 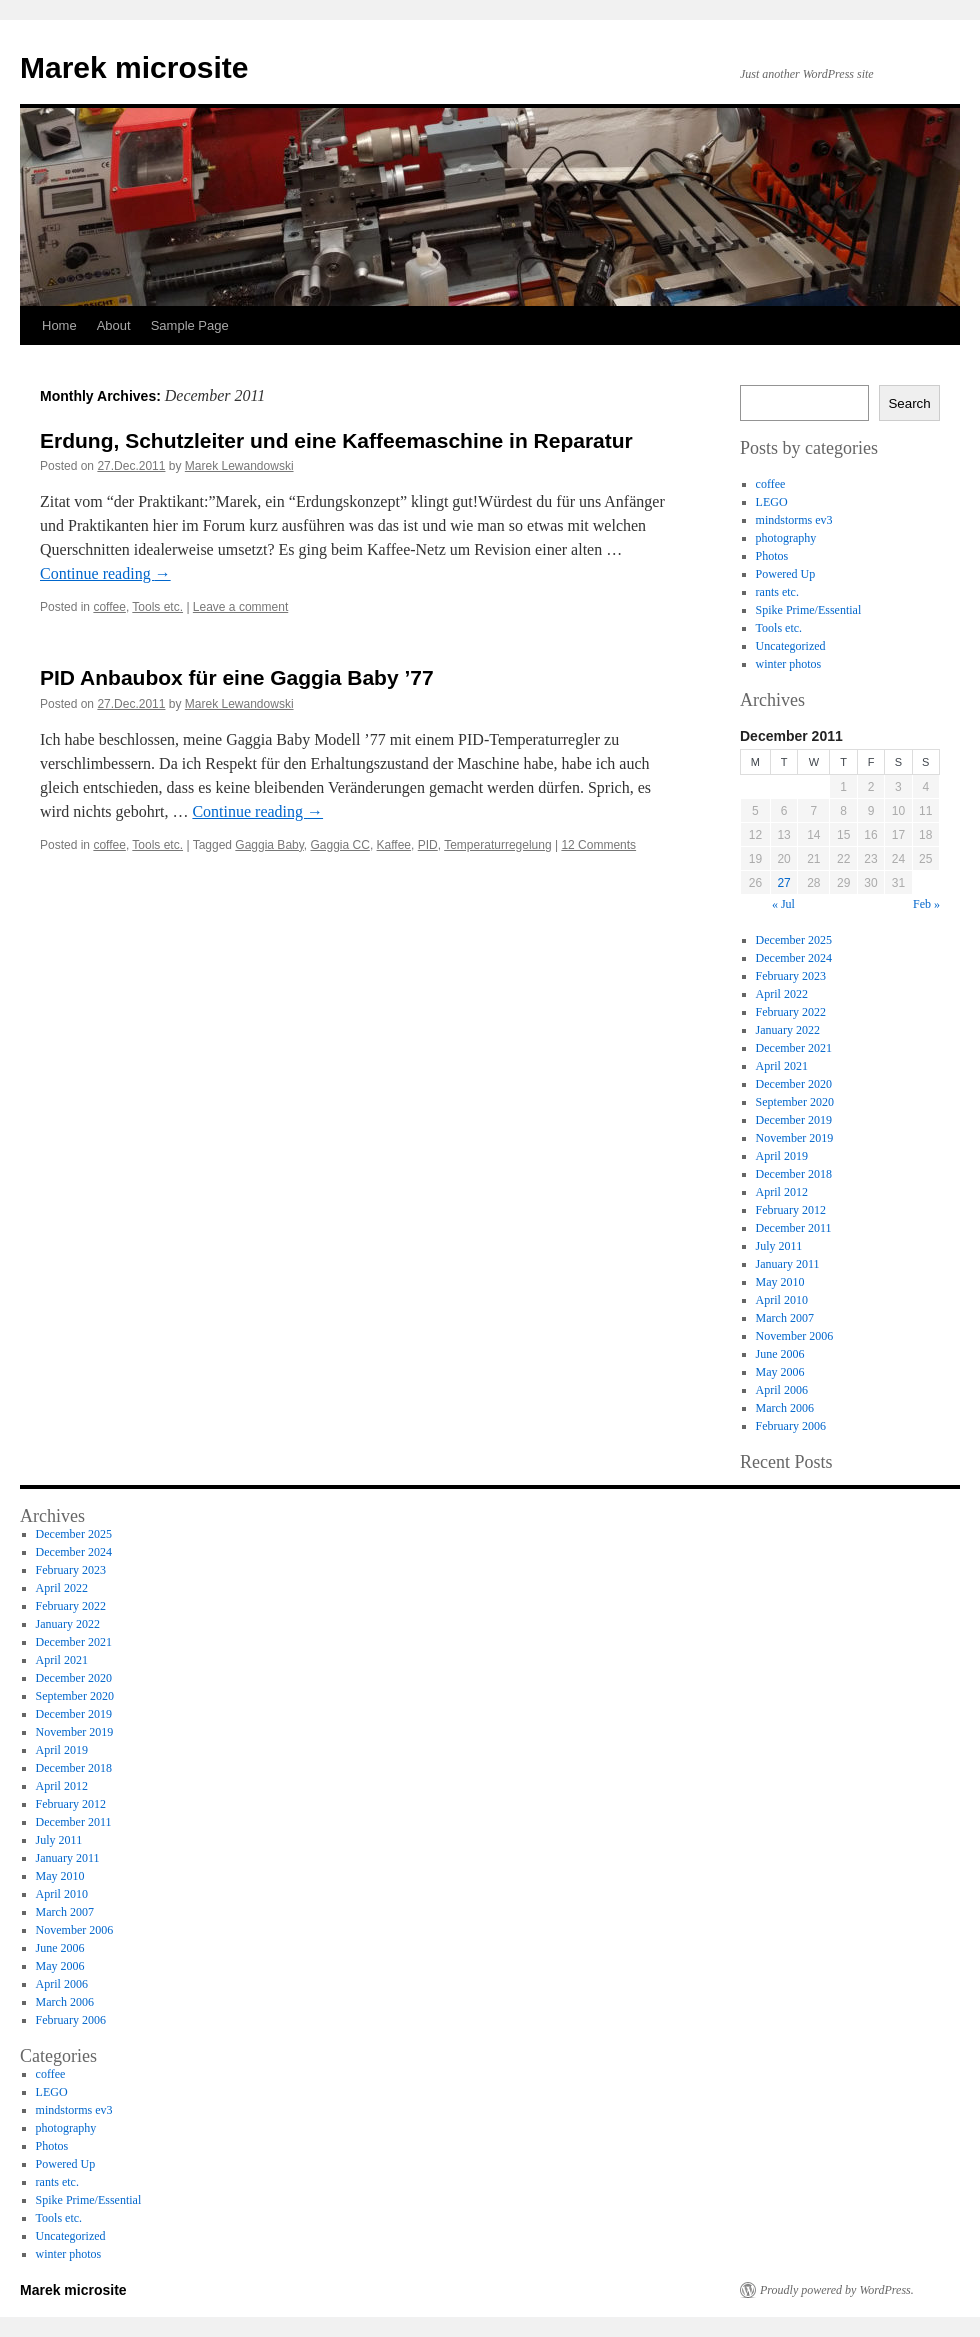 What do you see at coordinates (789, 664) in the screenshot?
I see `winter photos` at bounding box center [789, 664].